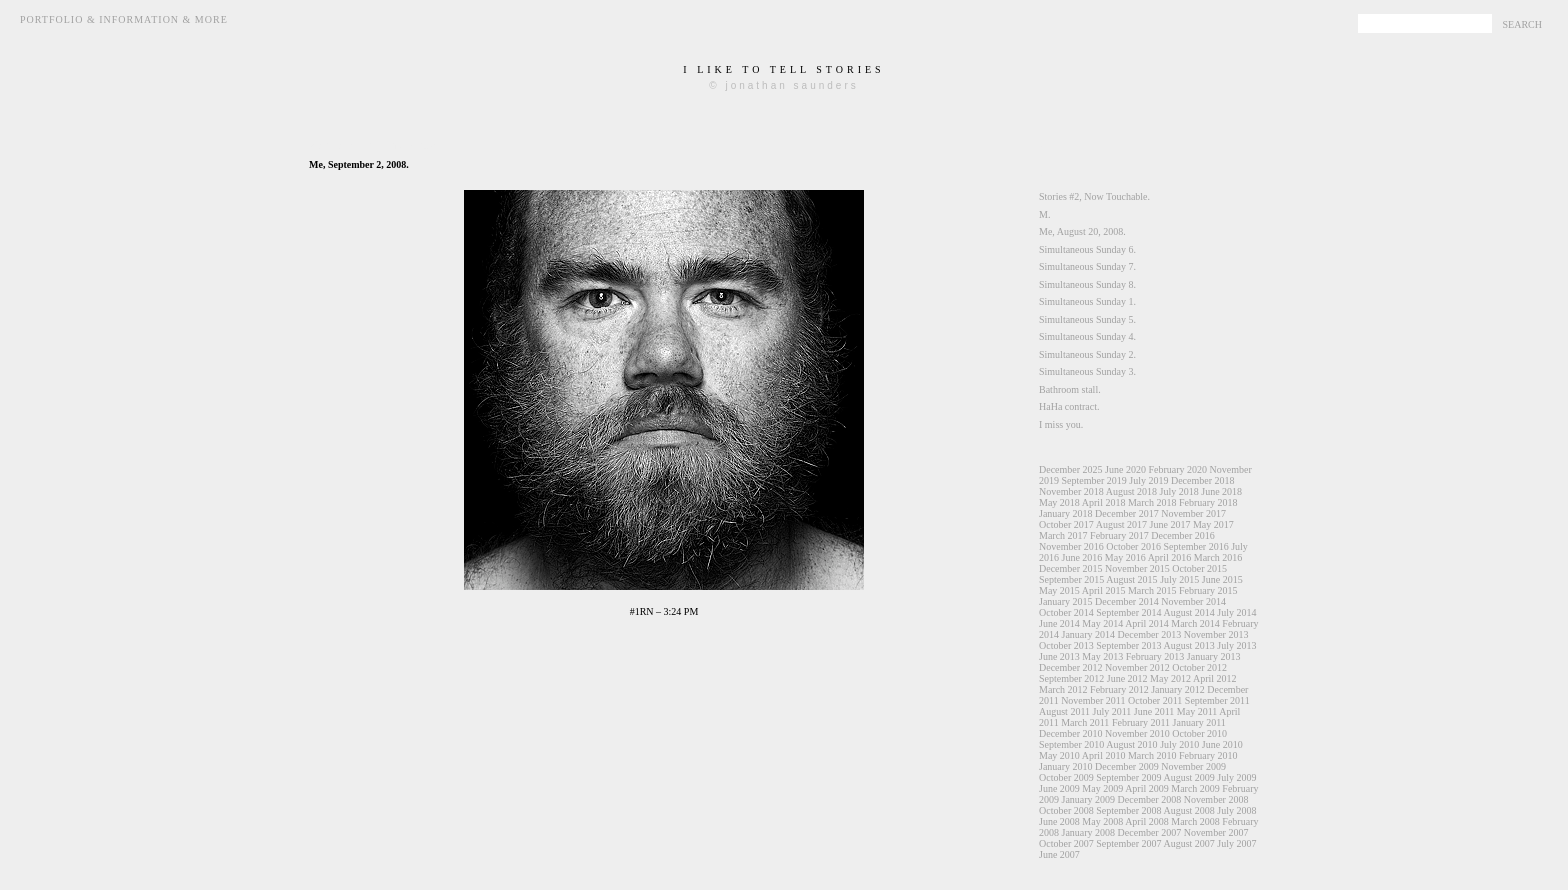 This screenshot has width=1568, height=890. Describe the element at coordinates (1199, 722) in the screenshot. I see `January 2011` at that location.